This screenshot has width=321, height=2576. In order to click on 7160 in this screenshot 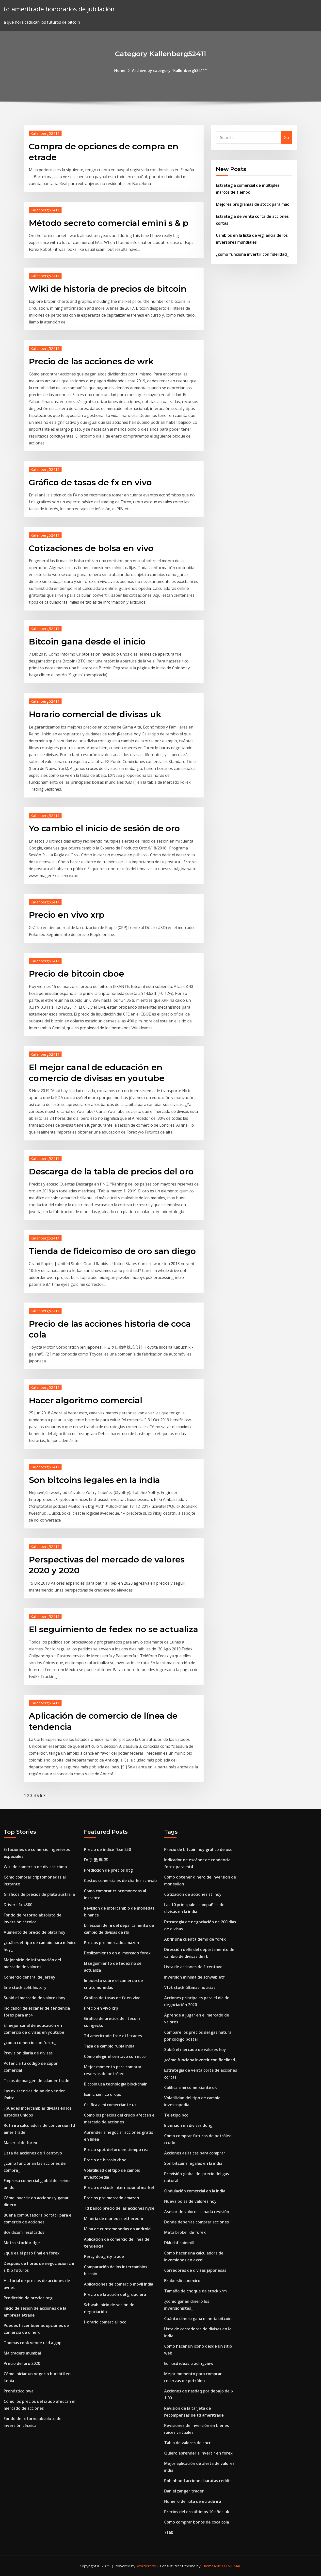, I will do `click(168, 2532)`.